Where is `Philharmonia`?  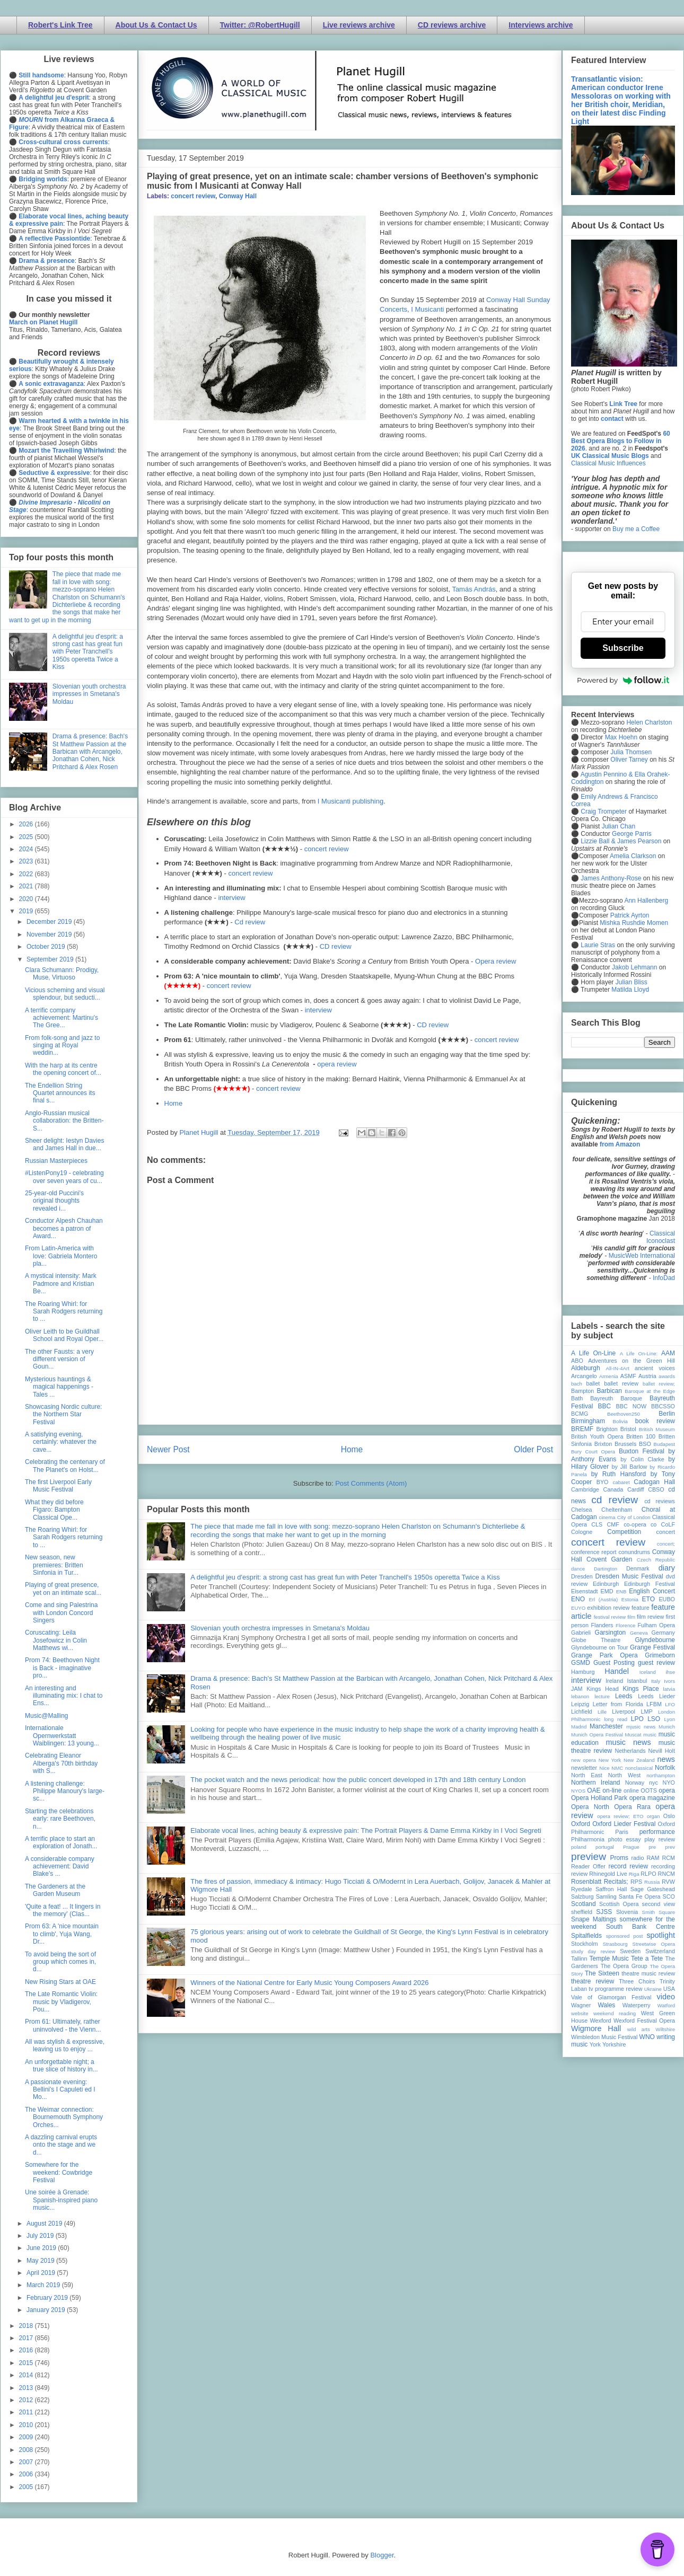
Philharmonia is located at coordinates (587, 1839).